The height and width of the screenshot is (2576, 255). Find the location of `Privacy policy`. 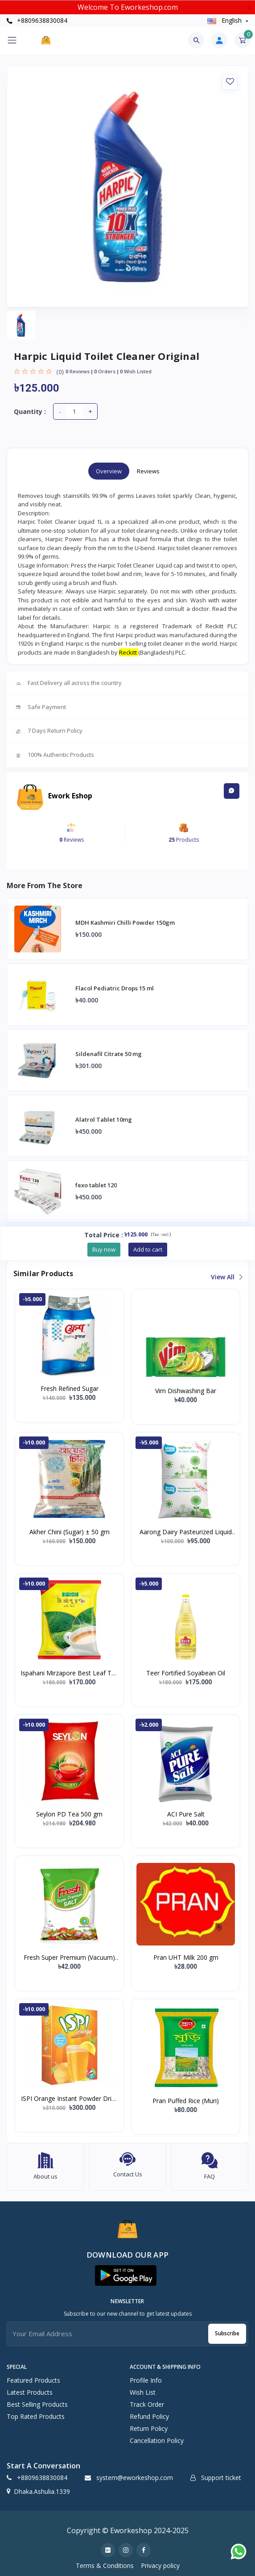

Privacy policy is located at coordinates (160, 2565).